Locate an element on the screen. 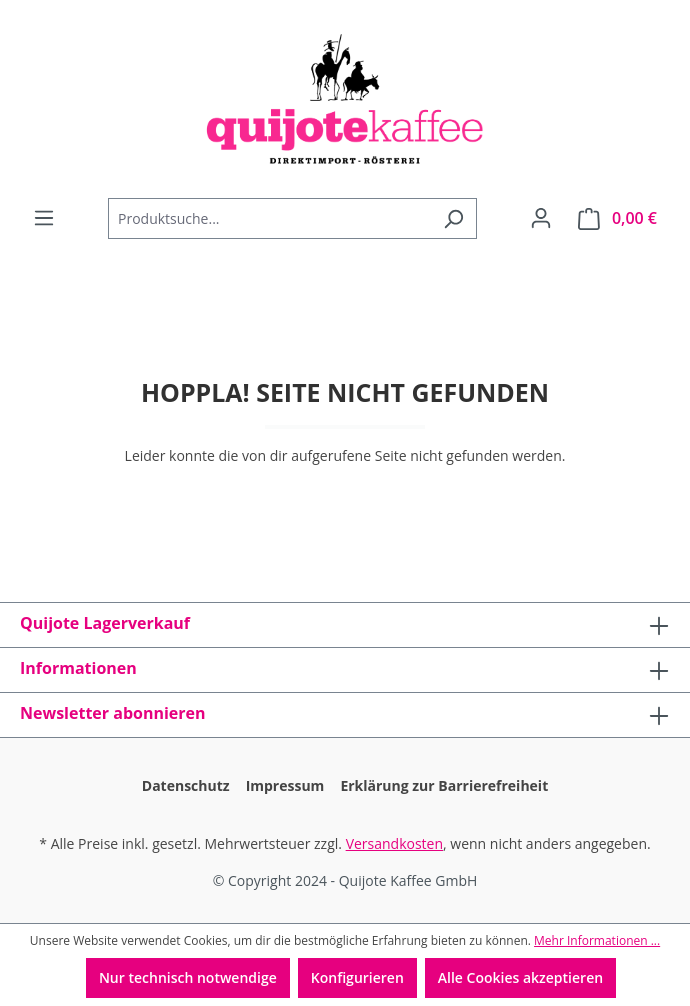  Nur technisch notwendige is located at coordinates (188, 977).